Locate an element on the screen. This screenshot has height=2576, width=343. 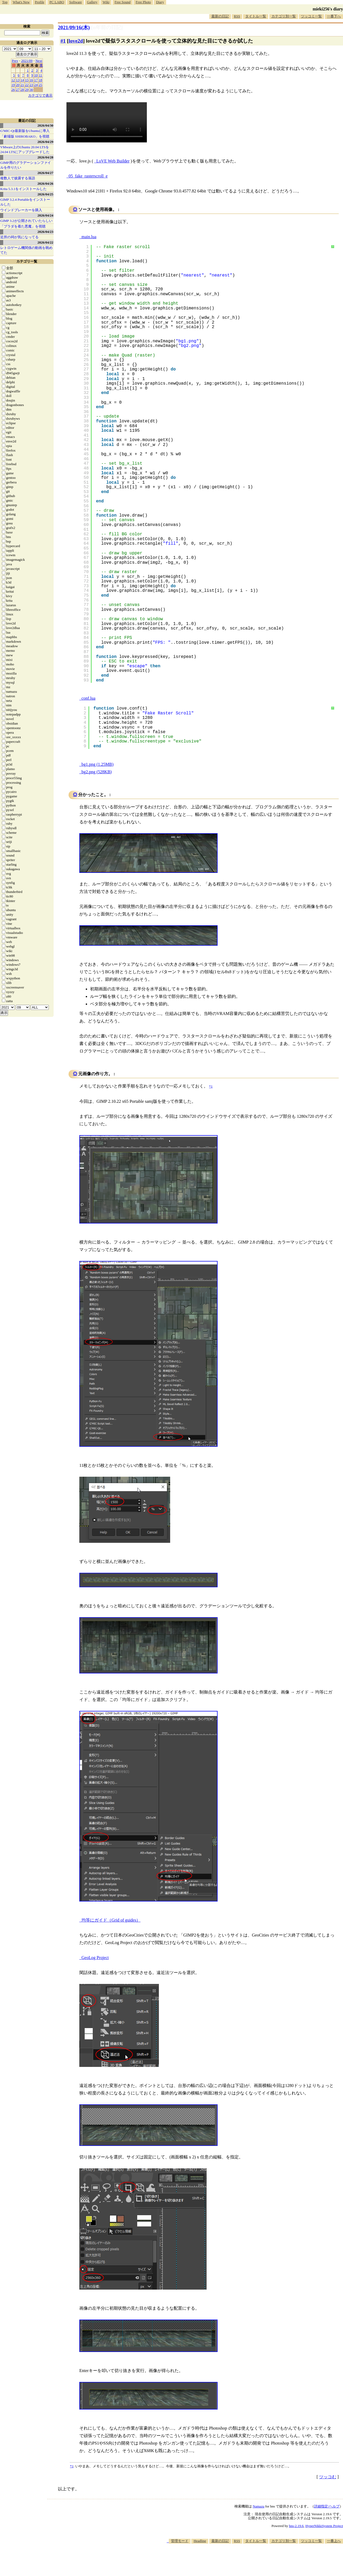
05_fake_rasterscroll_e is located at coordinates (88, 176).